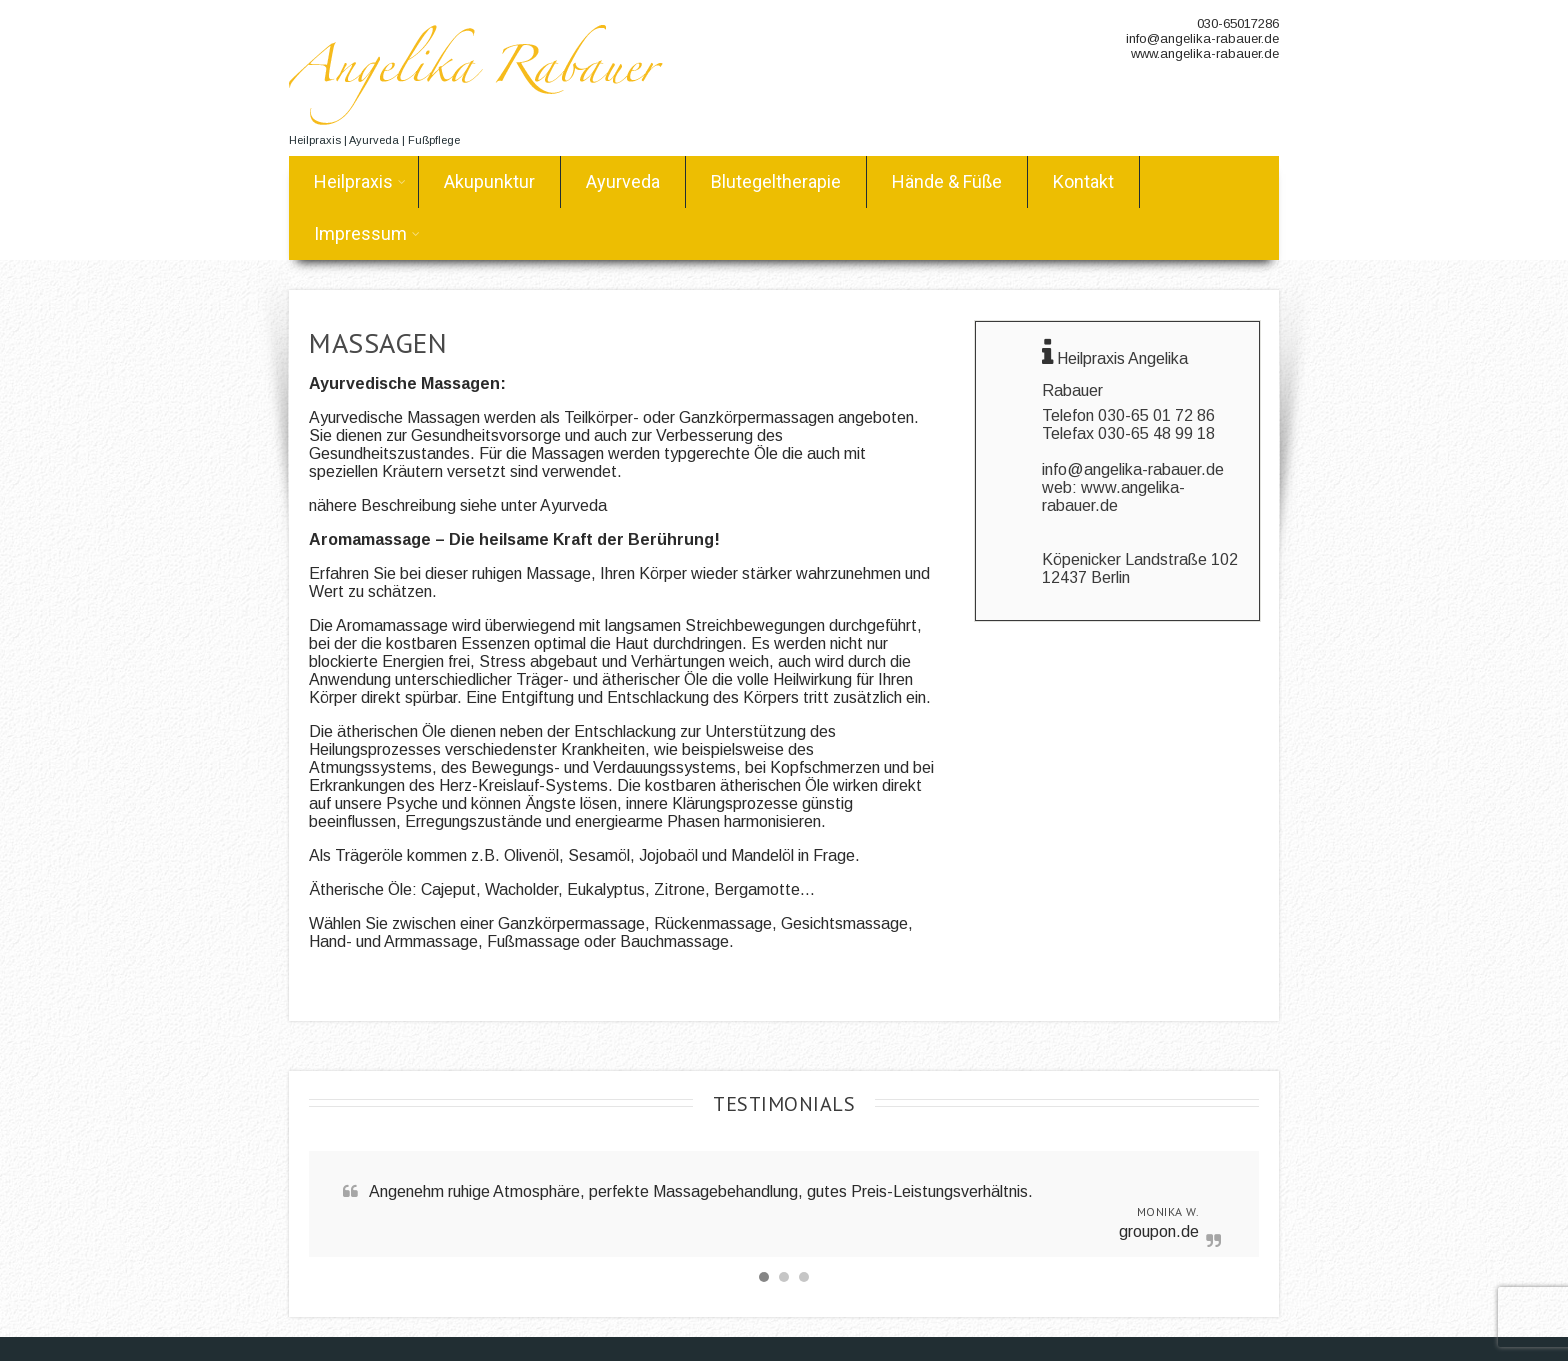  I want to click on Kontakt, so click(1083, 181).